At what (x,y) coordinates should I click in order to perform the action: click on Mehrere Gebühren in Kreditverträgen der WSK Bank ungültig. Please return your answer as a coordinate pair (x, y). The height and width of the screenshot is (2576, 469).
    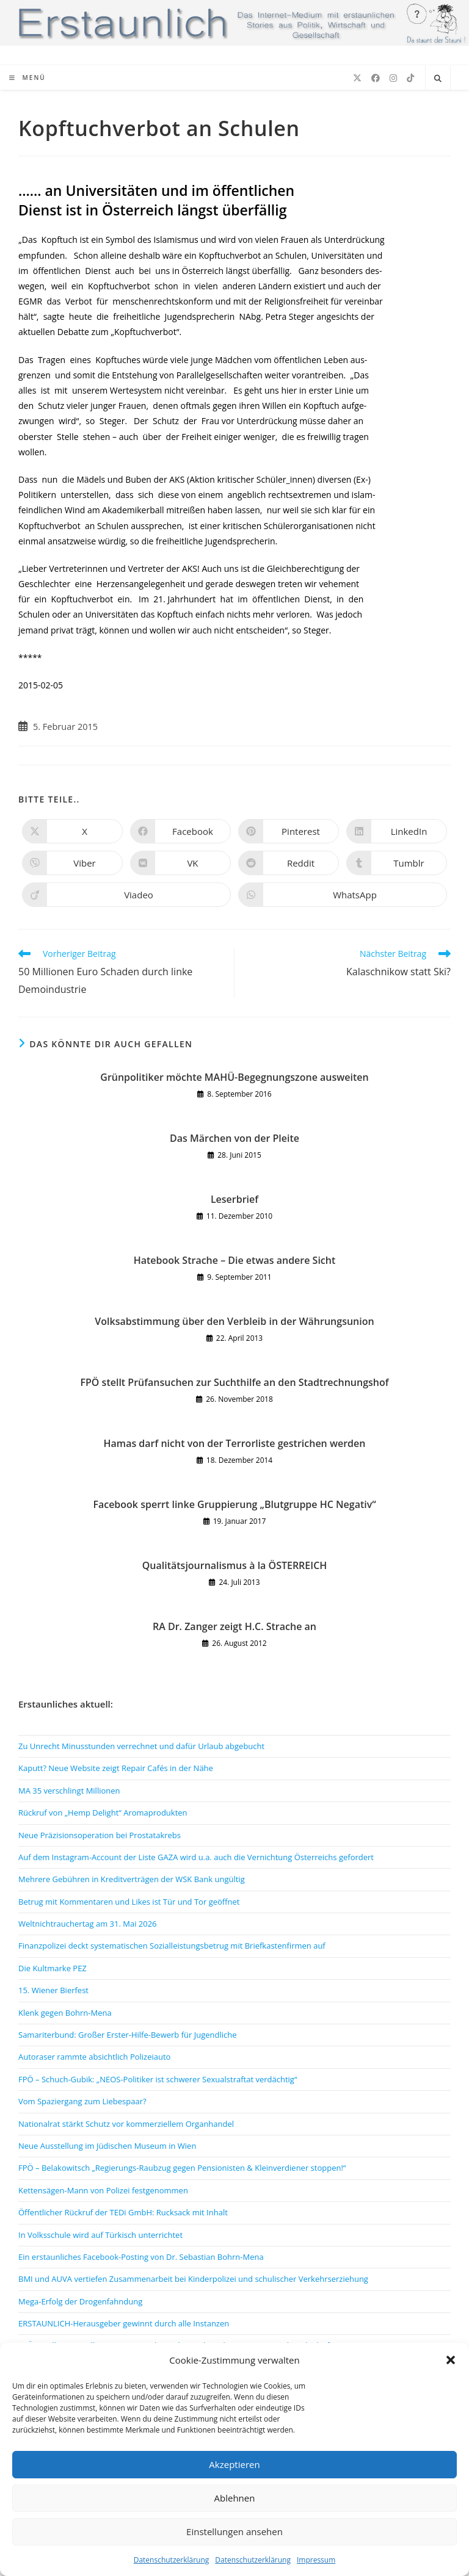
    Looking at the image, I should click on (131, 1879).